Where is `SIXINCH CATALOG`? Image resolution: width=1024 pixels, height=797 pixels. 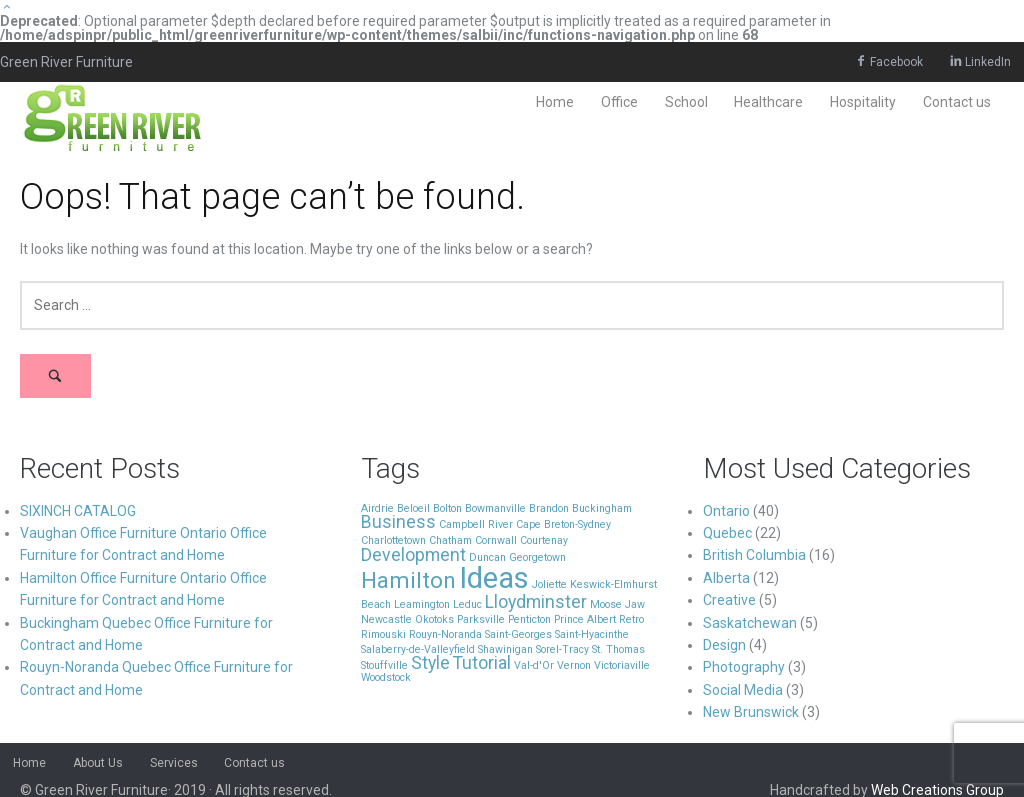
SIXINCH CATALOG is located at coordinates (78, 511).